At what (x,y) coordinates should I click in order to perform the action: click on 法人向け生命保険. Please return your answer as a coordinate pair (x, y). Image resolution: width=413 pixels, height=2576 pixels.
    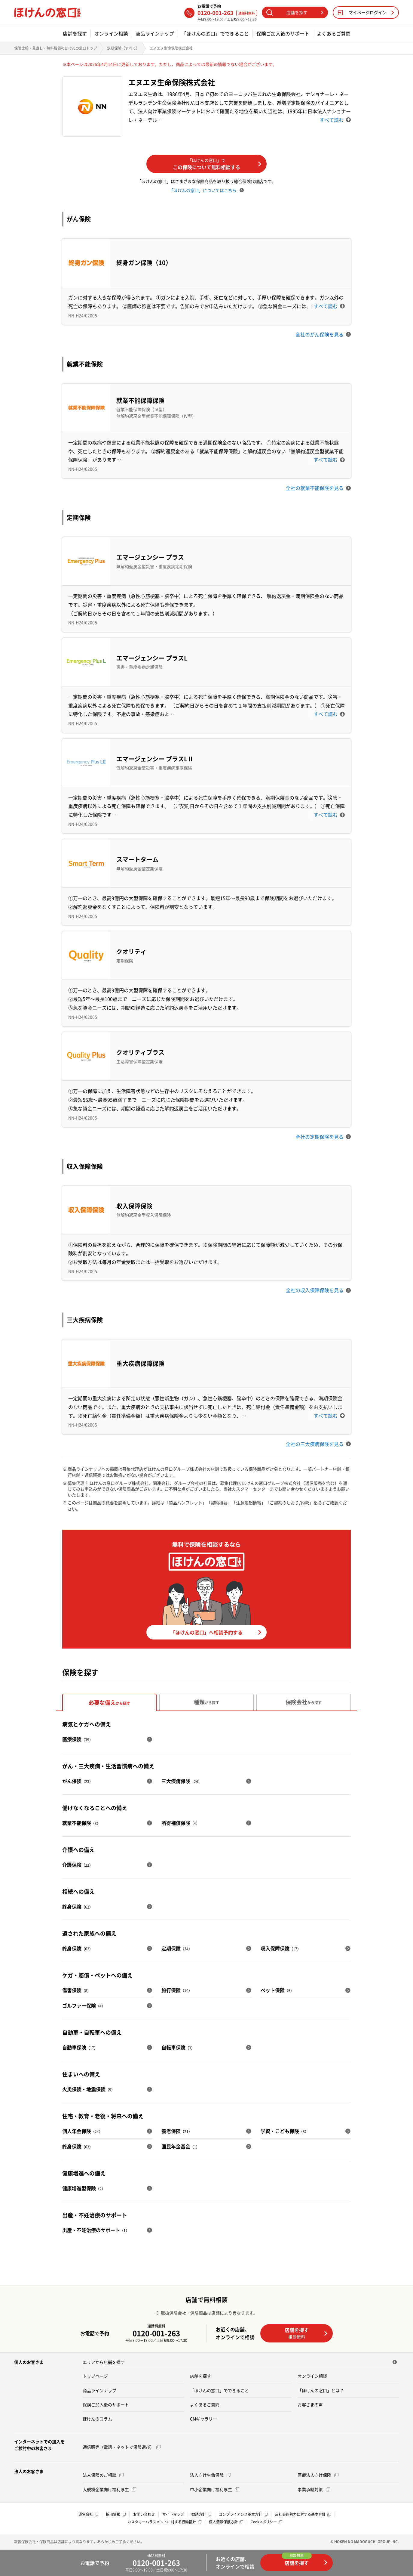
    Looking at the image, I should click on (210, 2475).